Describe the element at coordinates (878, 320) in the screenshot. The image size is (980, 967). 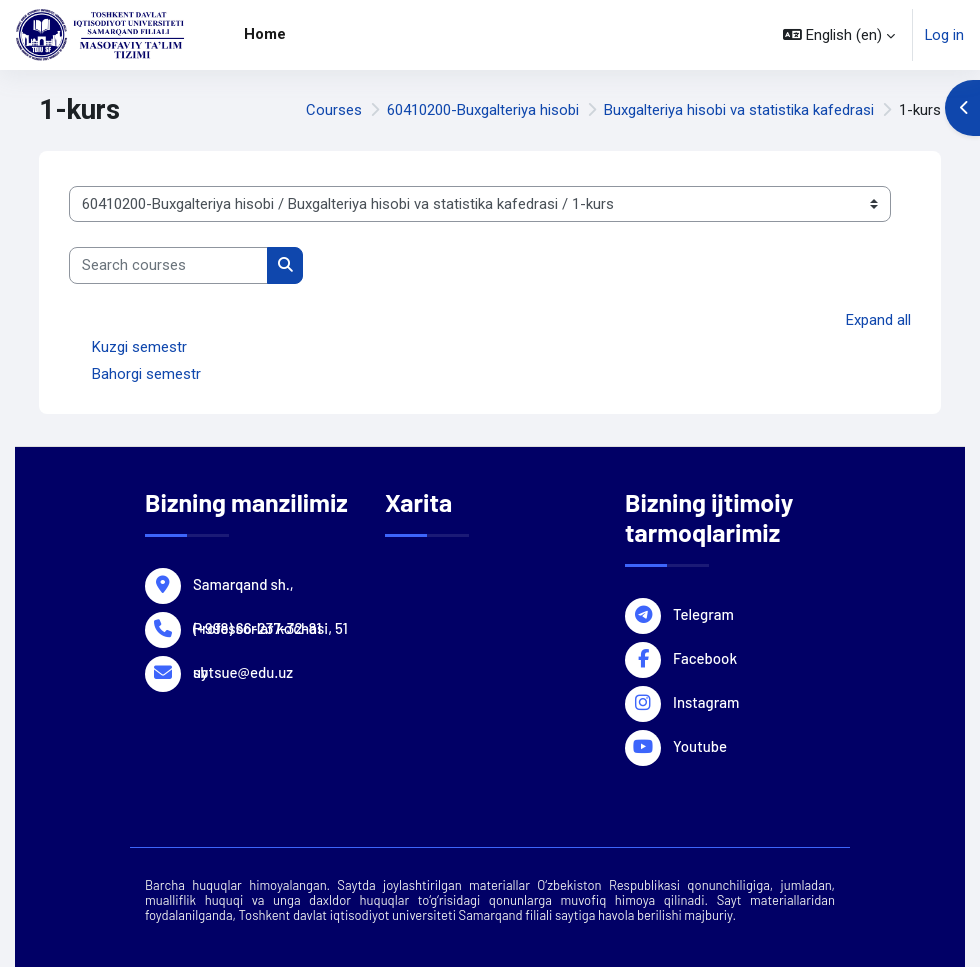
I see `Expand all` at that location.